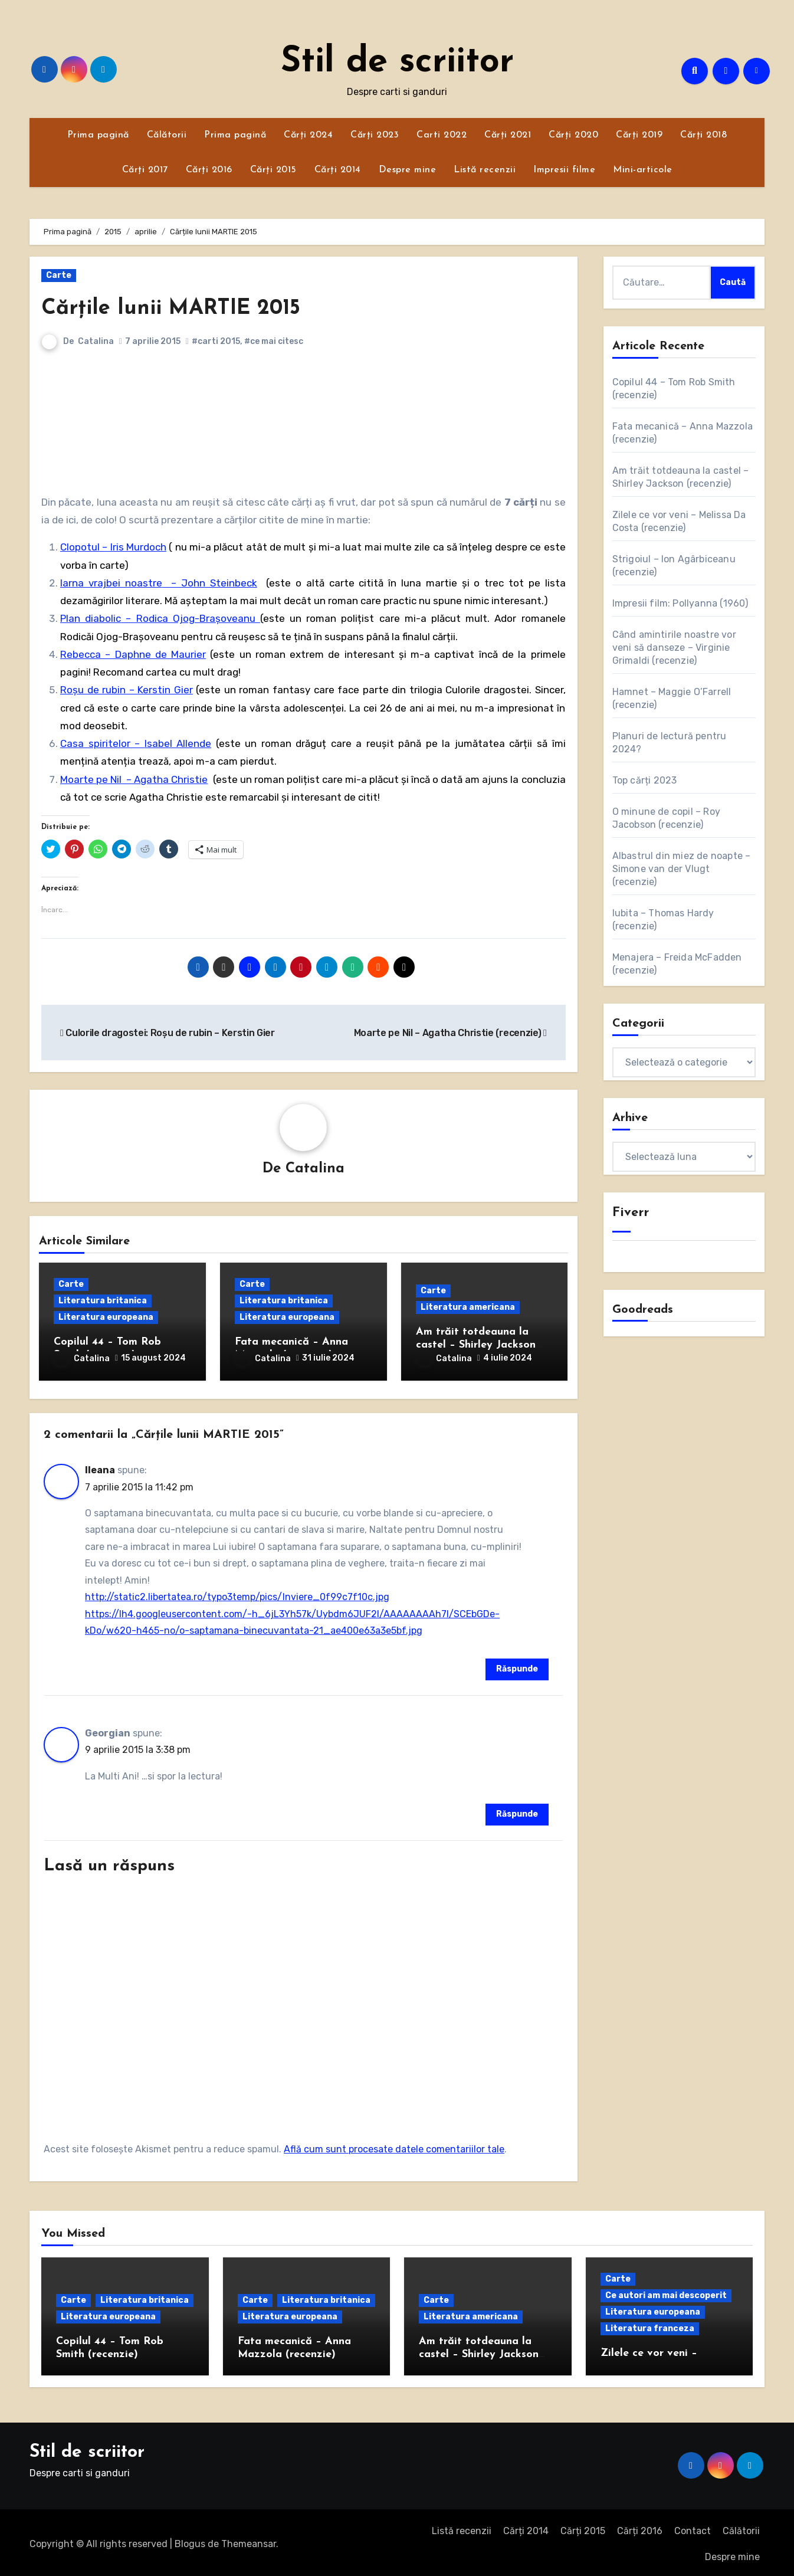 This screenshot has width=794, height=2576. I want to click on – Agatha Christie, so click(165, 779).